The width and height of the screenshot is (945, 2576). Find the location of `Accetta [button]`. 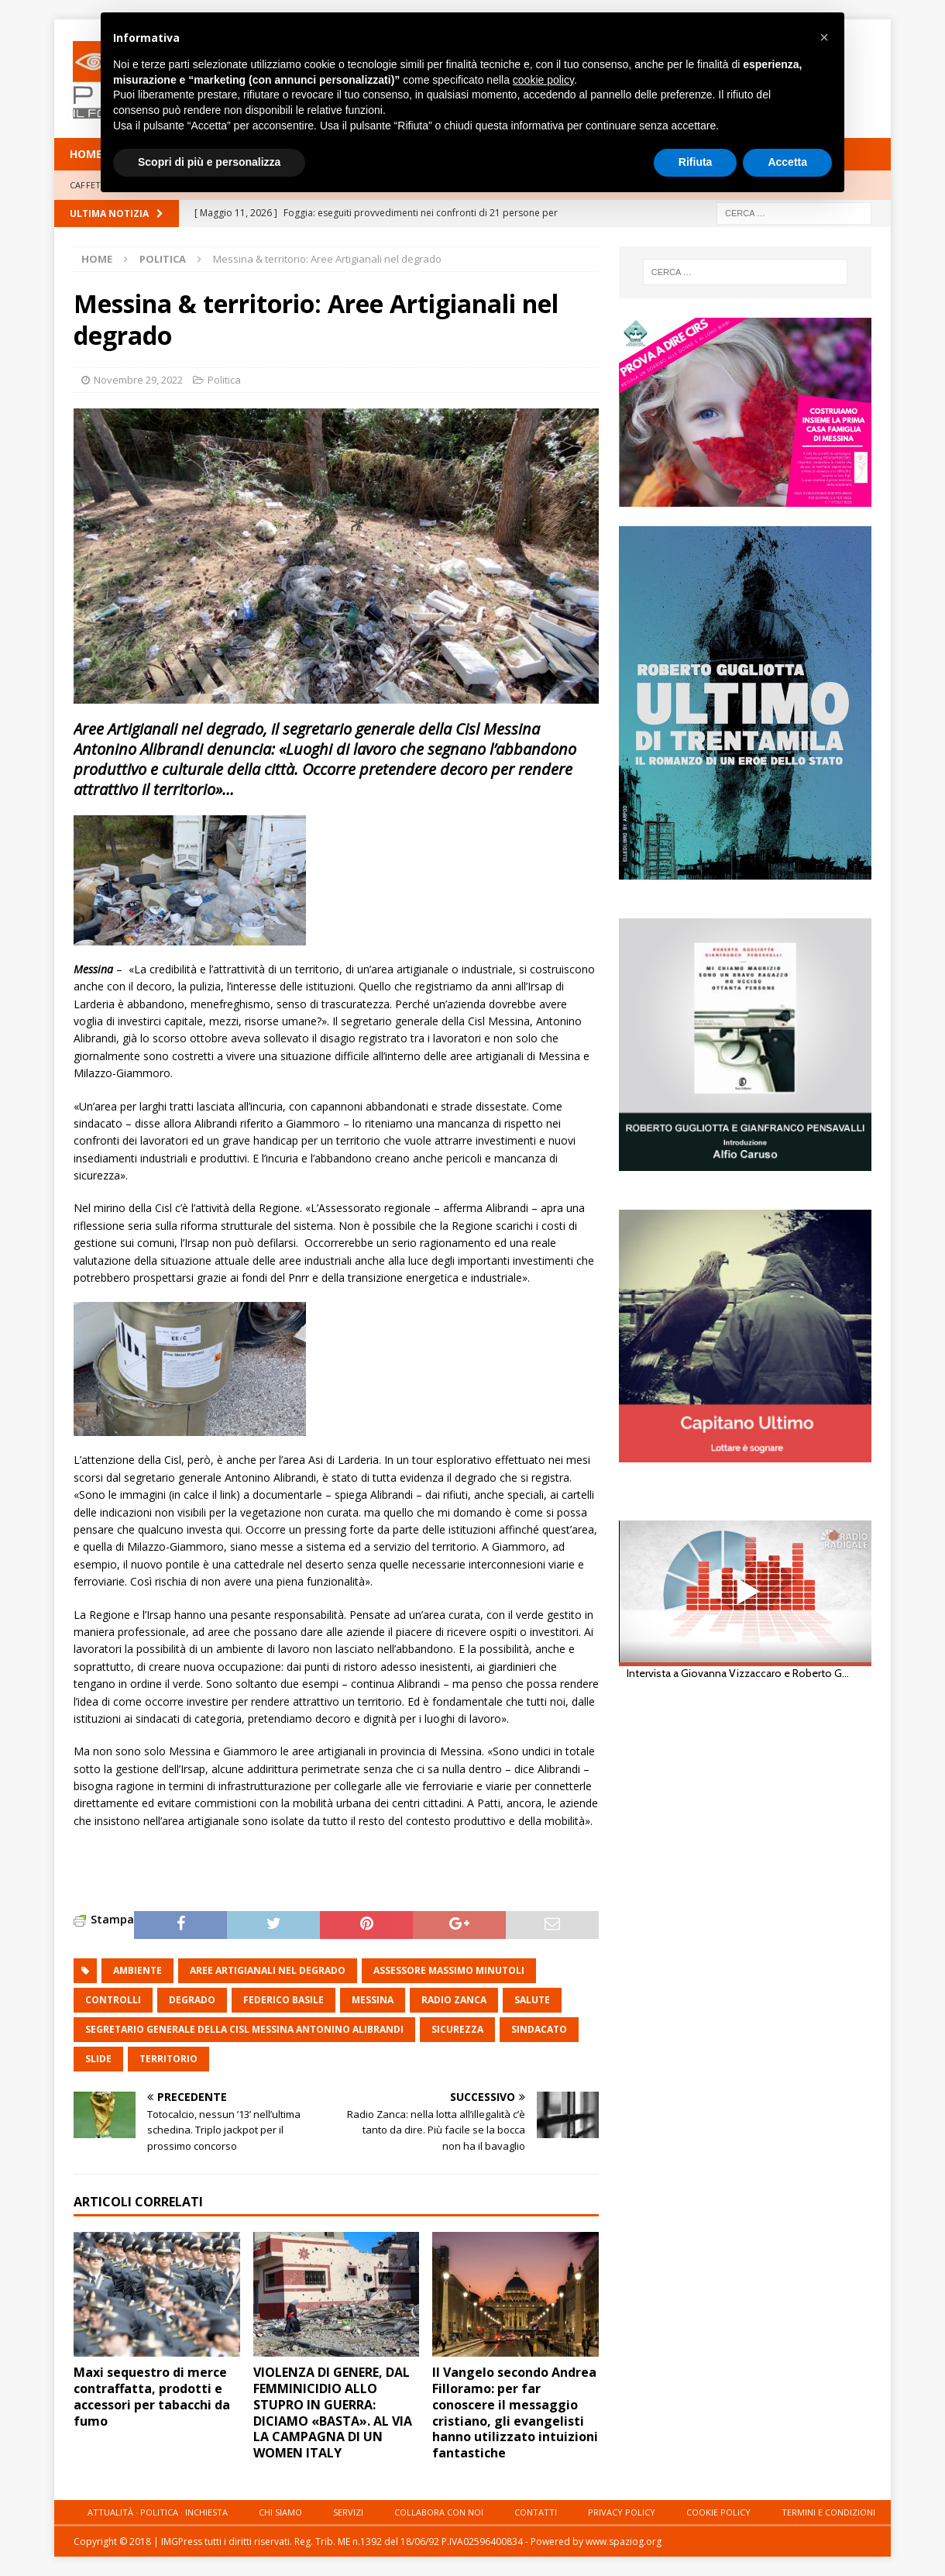

Accetta [button] is located at coordinates (787, 162).